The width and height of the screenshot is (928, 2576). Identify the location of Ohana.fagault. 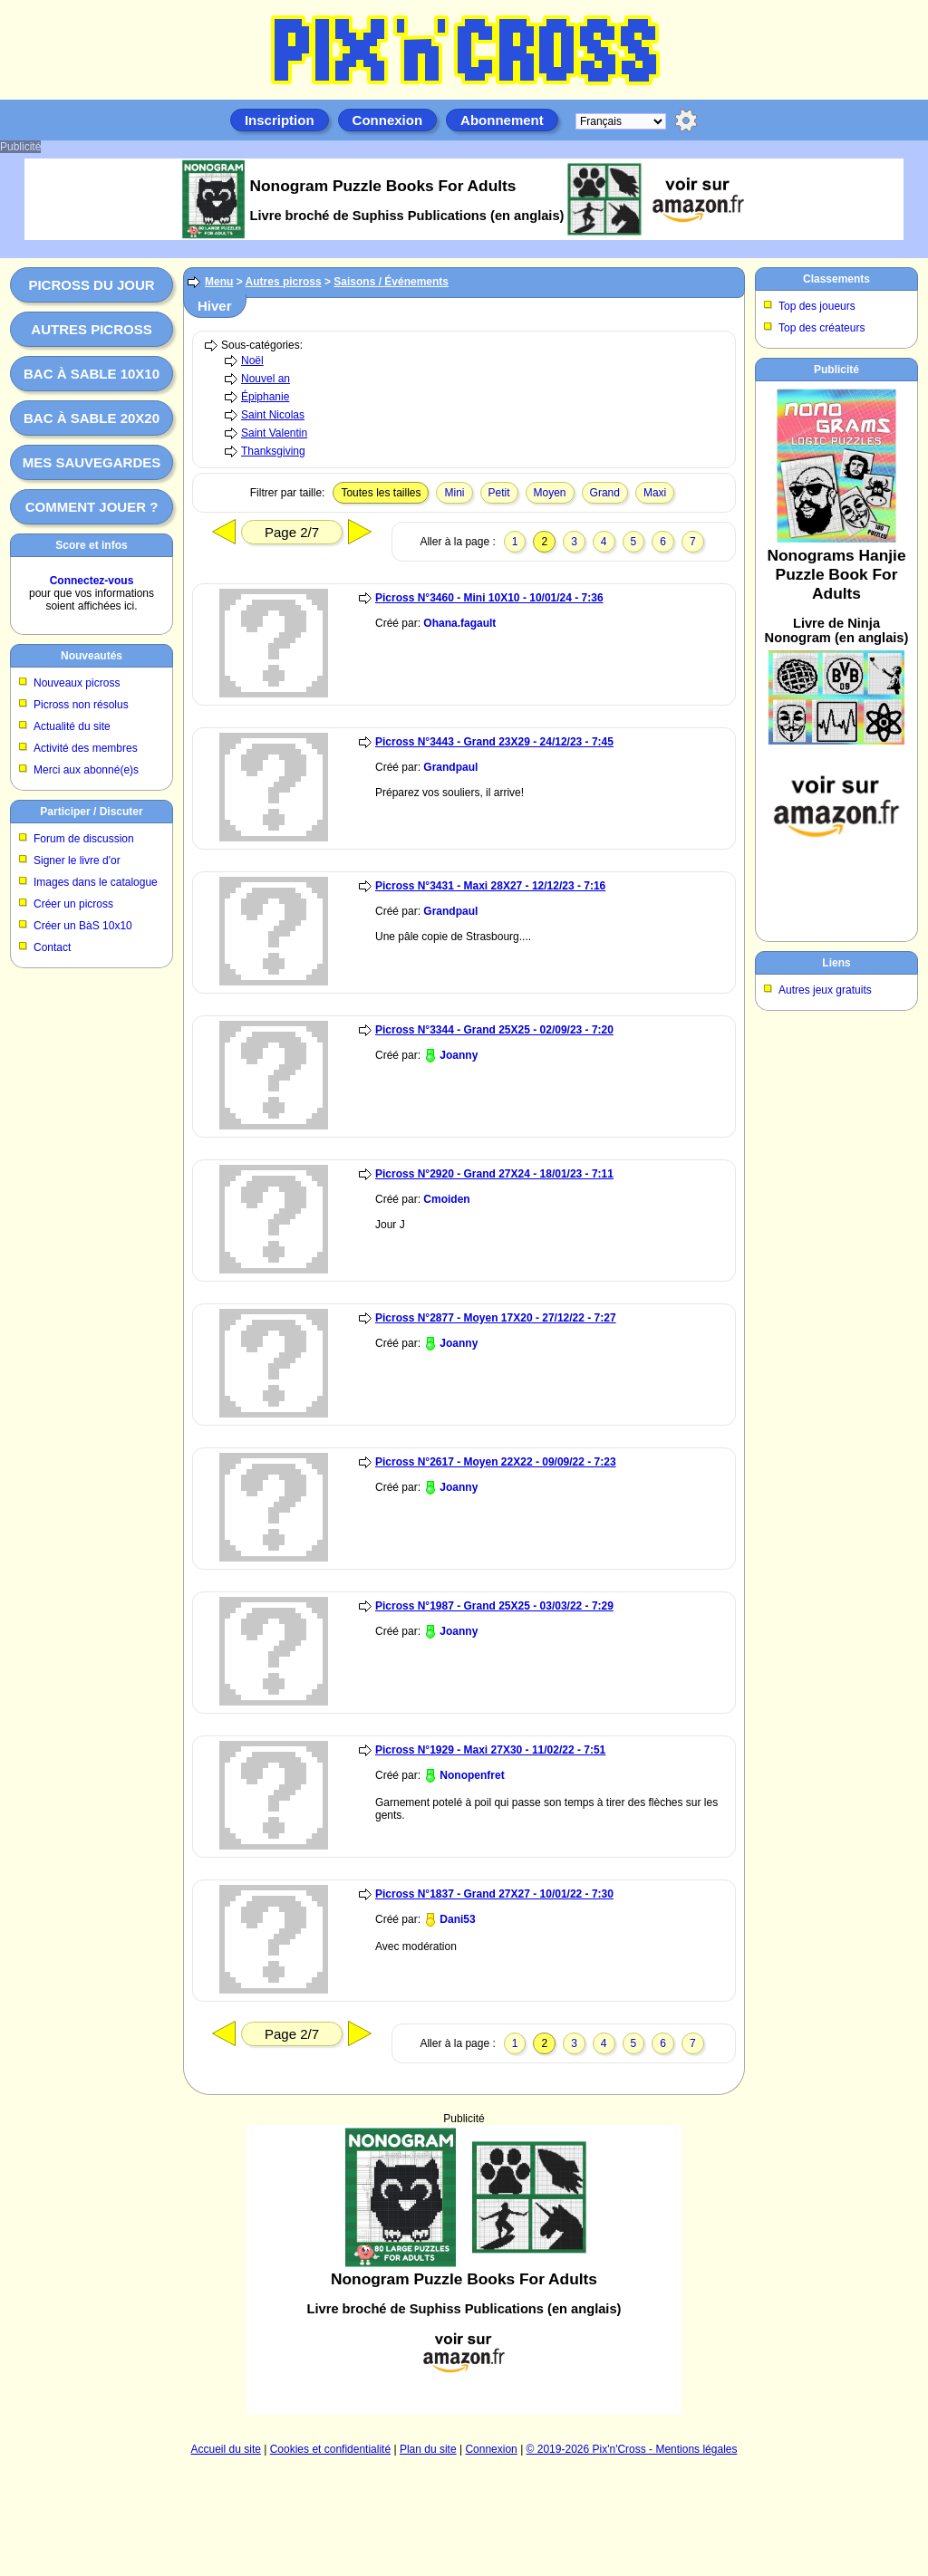
(459, 623).